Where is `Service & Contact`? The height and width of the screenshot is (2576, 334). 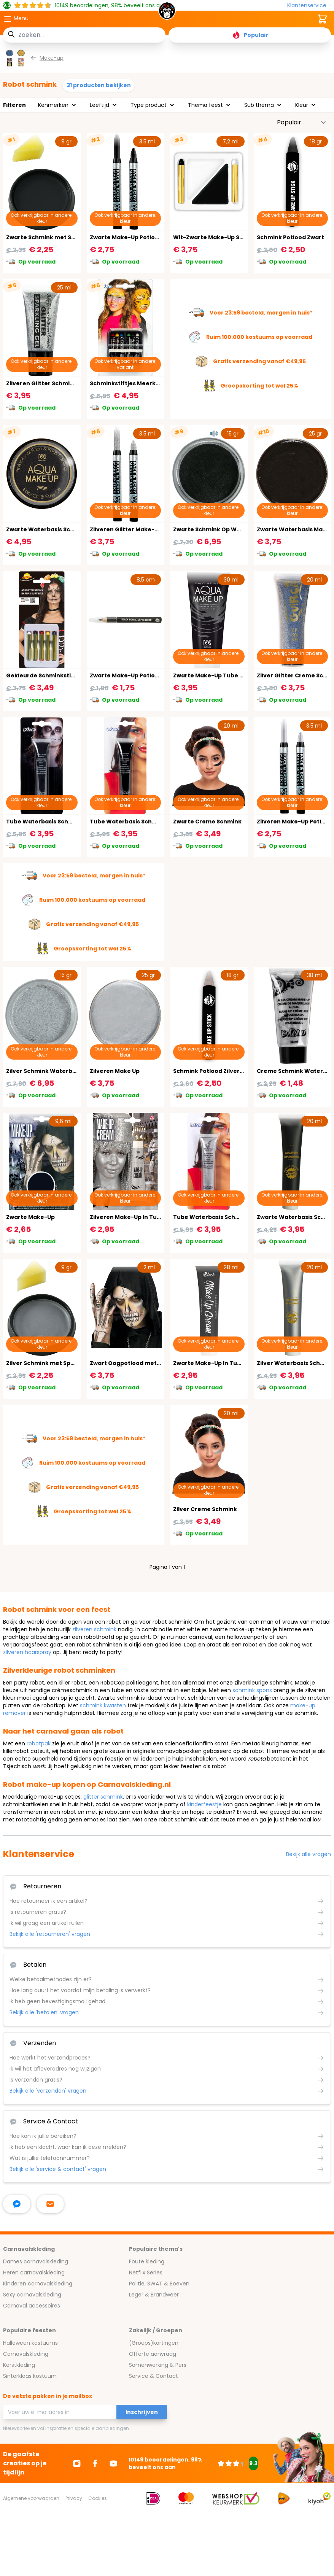 Service & Contact is located at coordinates (153, 2376).